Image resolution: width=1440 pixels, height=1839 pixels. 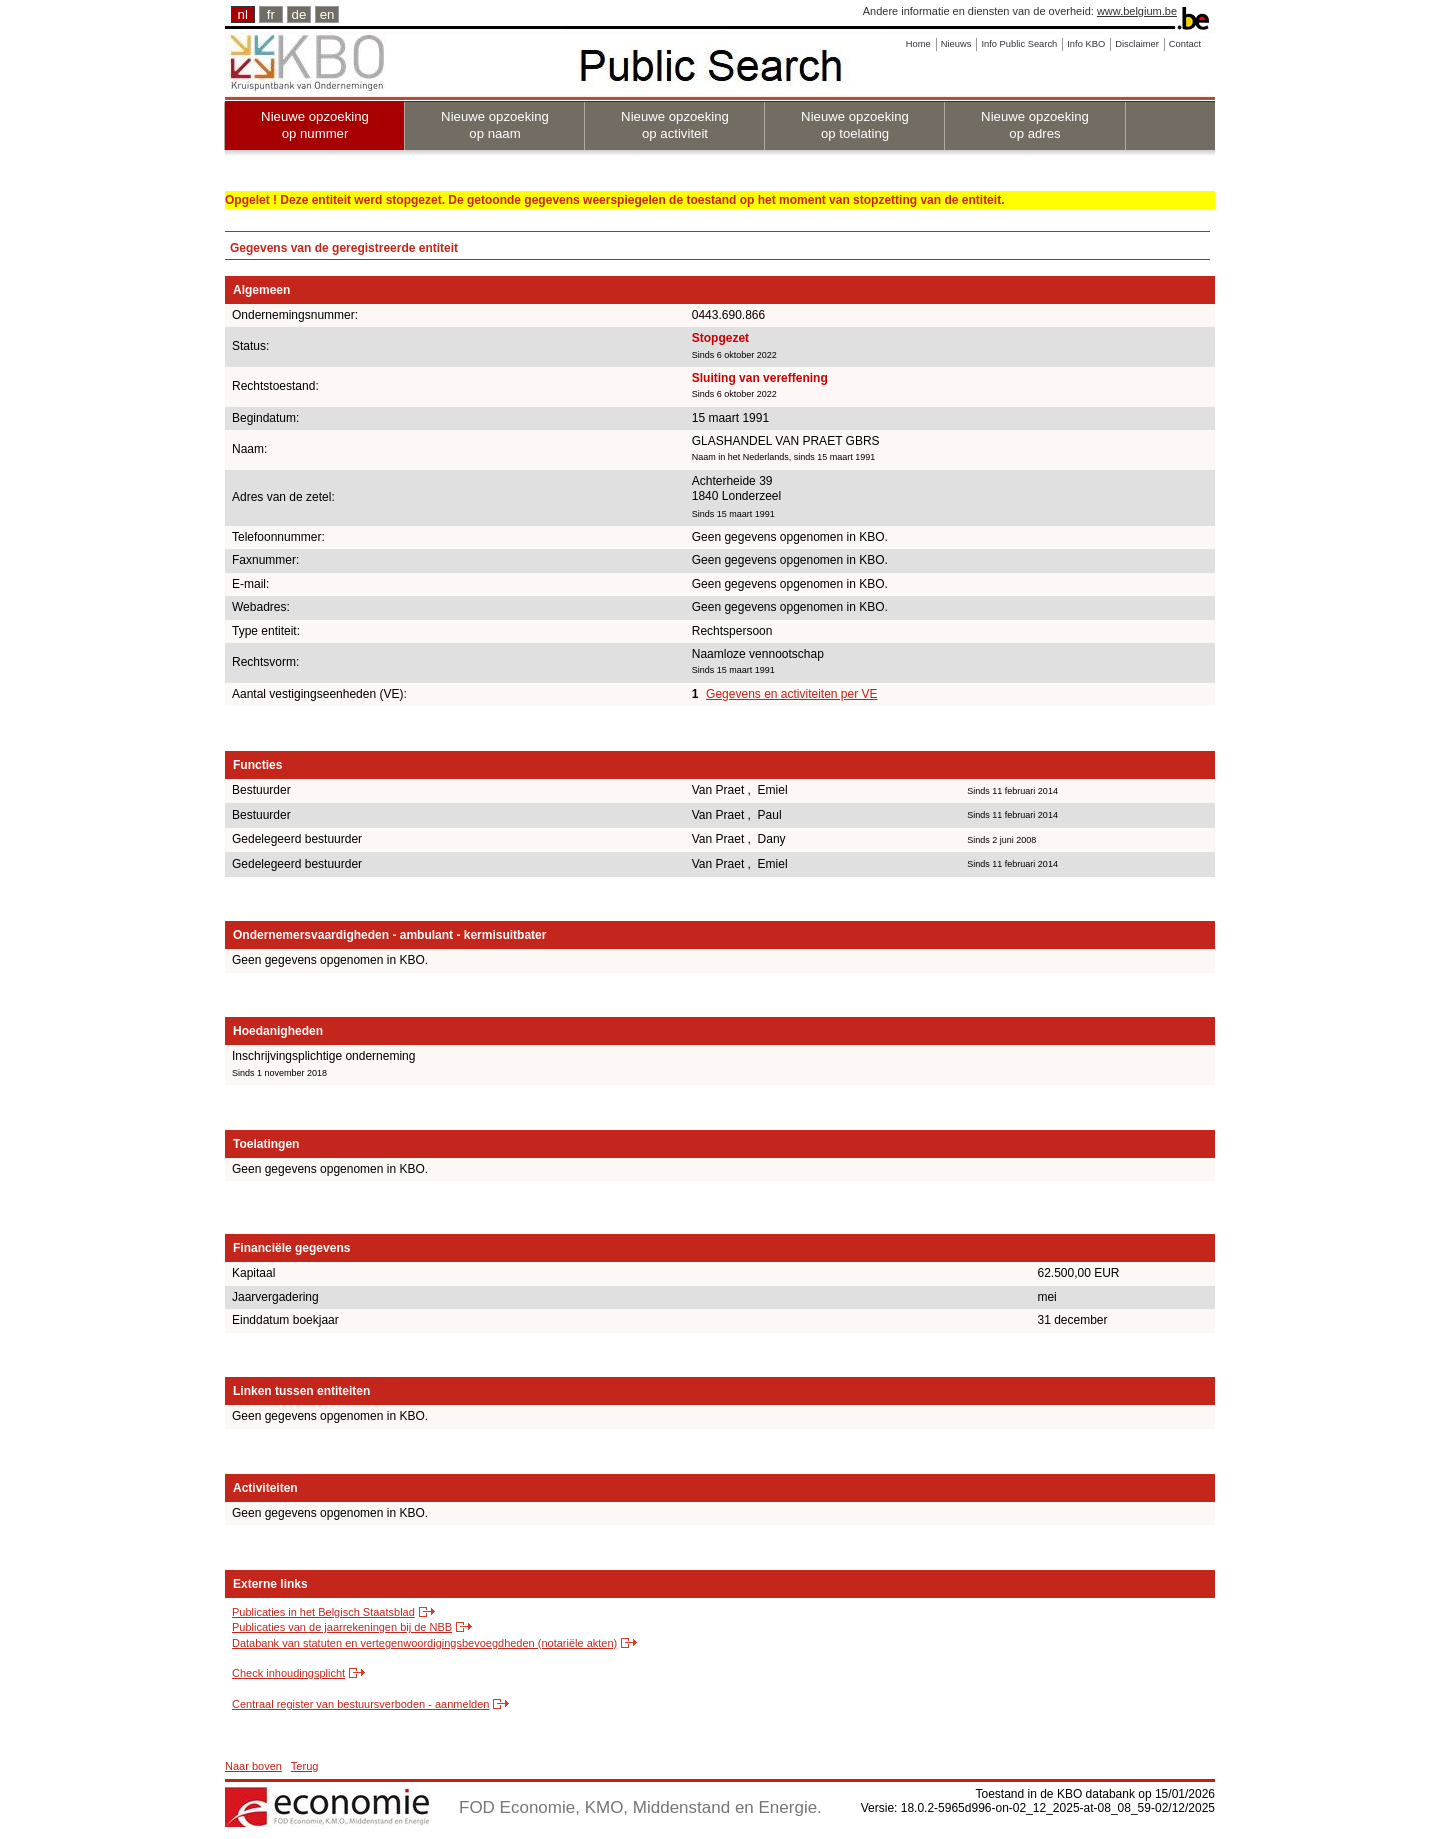 What do you see at coordinates (675, 125) in the screenshot?
I see `Nieuwe opzoeking op activiteit` at bounding box center [675, 125].